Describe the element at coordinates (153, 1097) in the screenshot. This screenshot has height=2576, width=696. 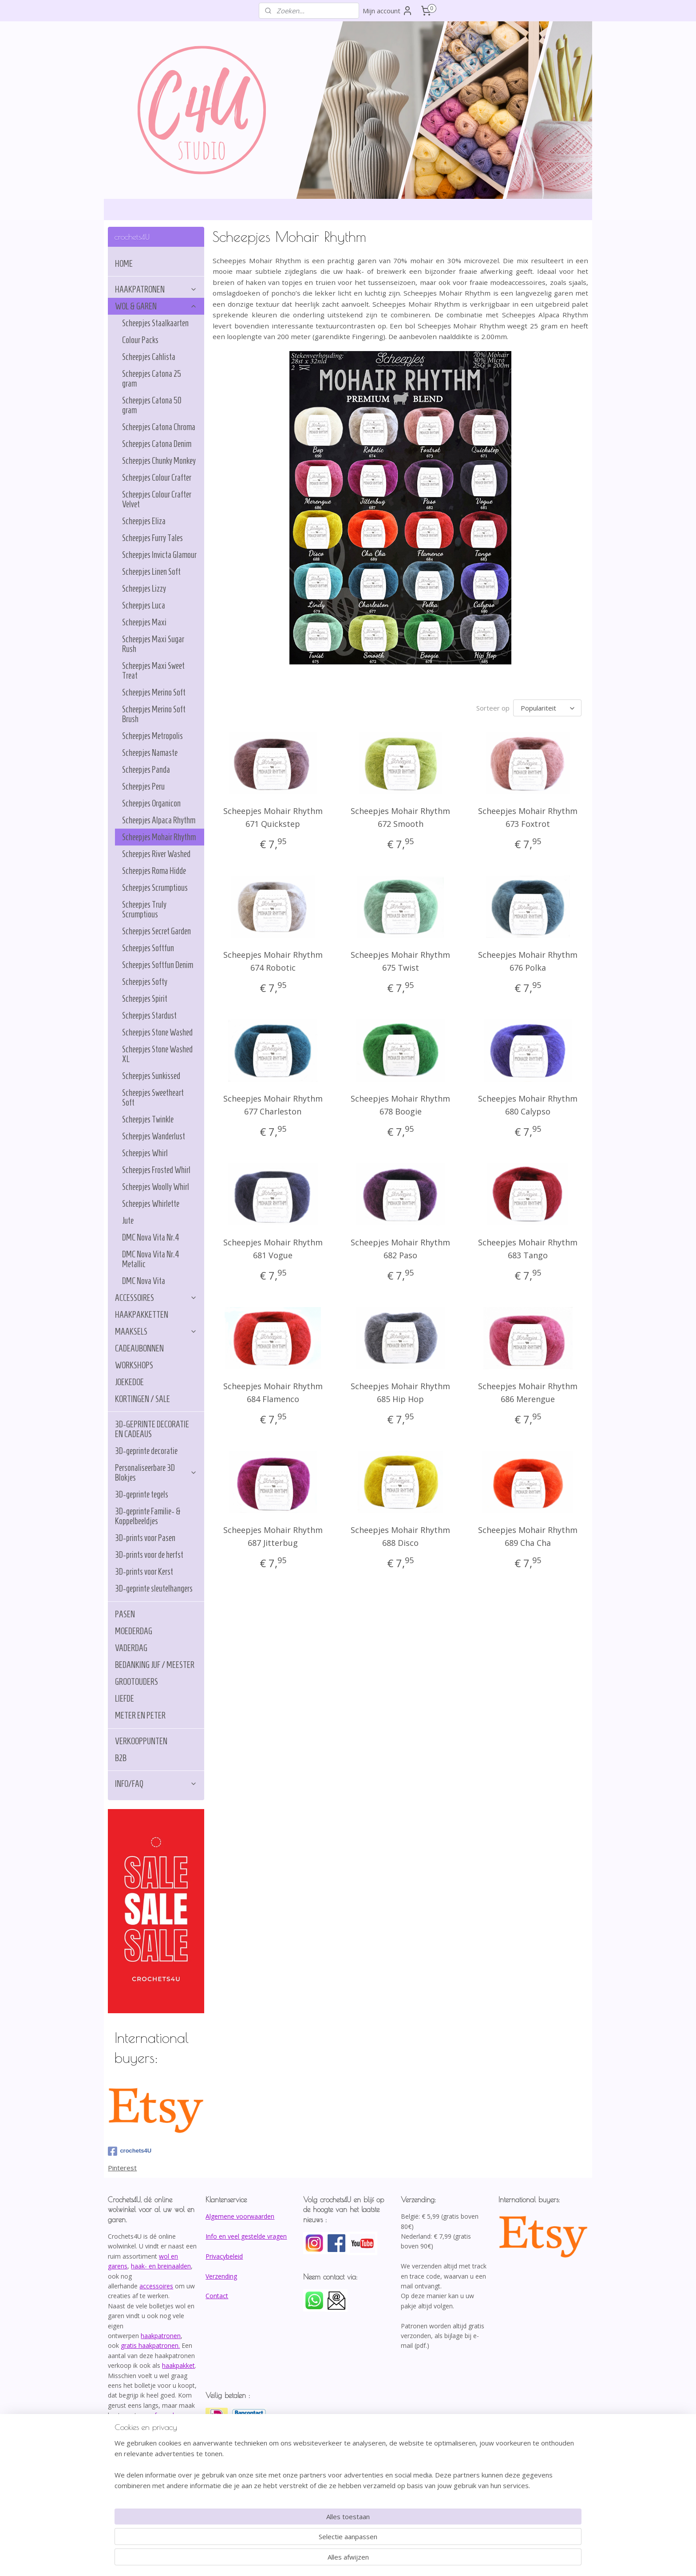
I see `Scheepjes Sweetheart Soft` at that location.